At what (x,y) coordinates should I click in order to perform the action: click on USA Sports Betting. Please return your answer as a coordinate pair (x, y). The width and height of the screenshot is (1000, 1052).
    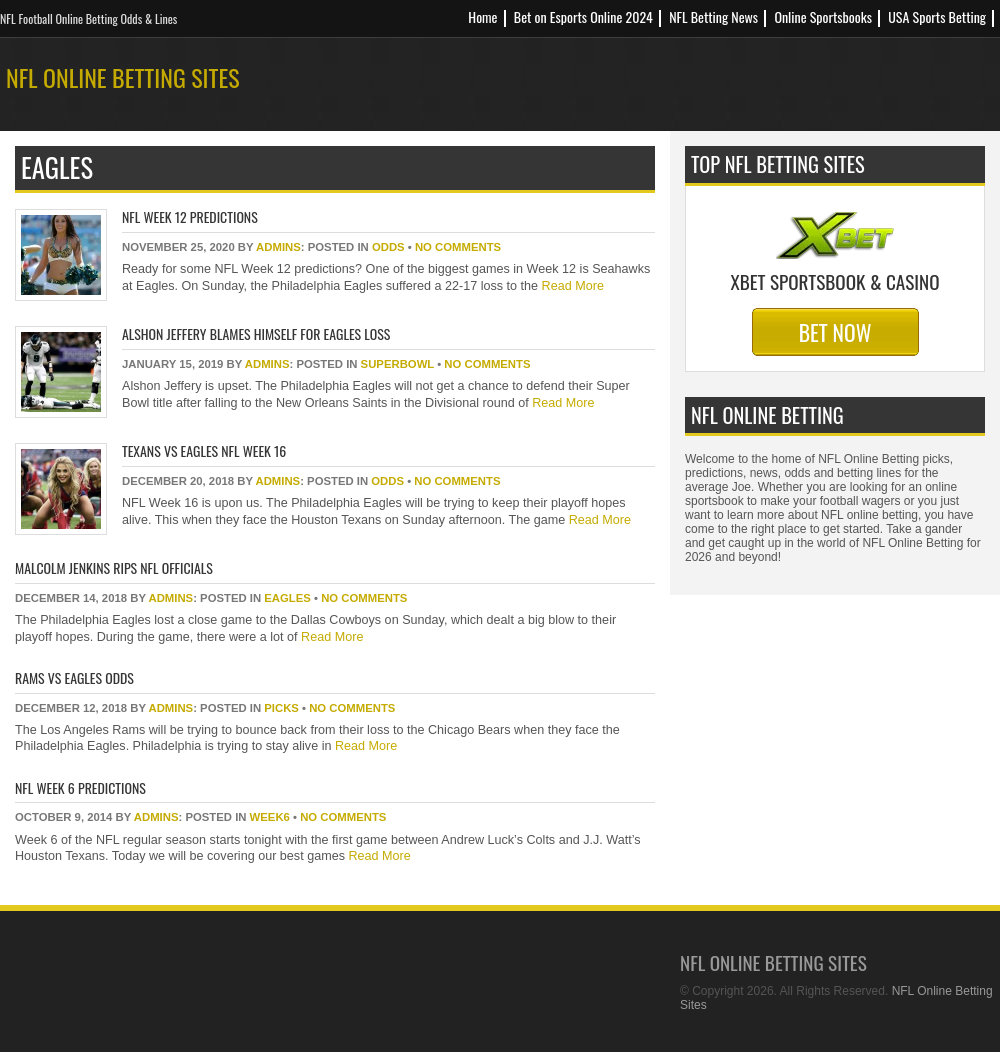
    Looking at the image, I should click on (937, 16).